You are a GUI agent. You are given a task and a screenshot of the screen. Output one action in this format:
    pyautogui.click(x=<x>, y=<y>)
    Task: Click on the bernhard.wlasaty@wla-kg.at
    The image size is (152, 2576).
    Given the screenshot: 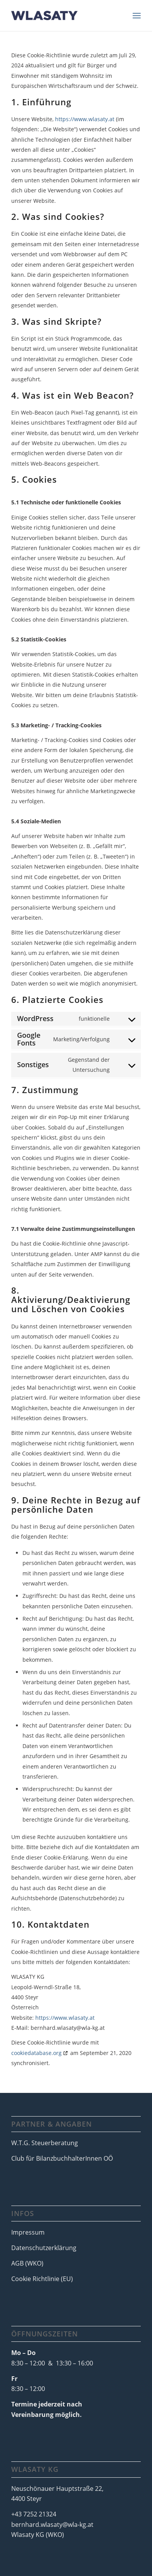 What is the action you would take?
    pyautogui.click(x=52, y=2524)
    